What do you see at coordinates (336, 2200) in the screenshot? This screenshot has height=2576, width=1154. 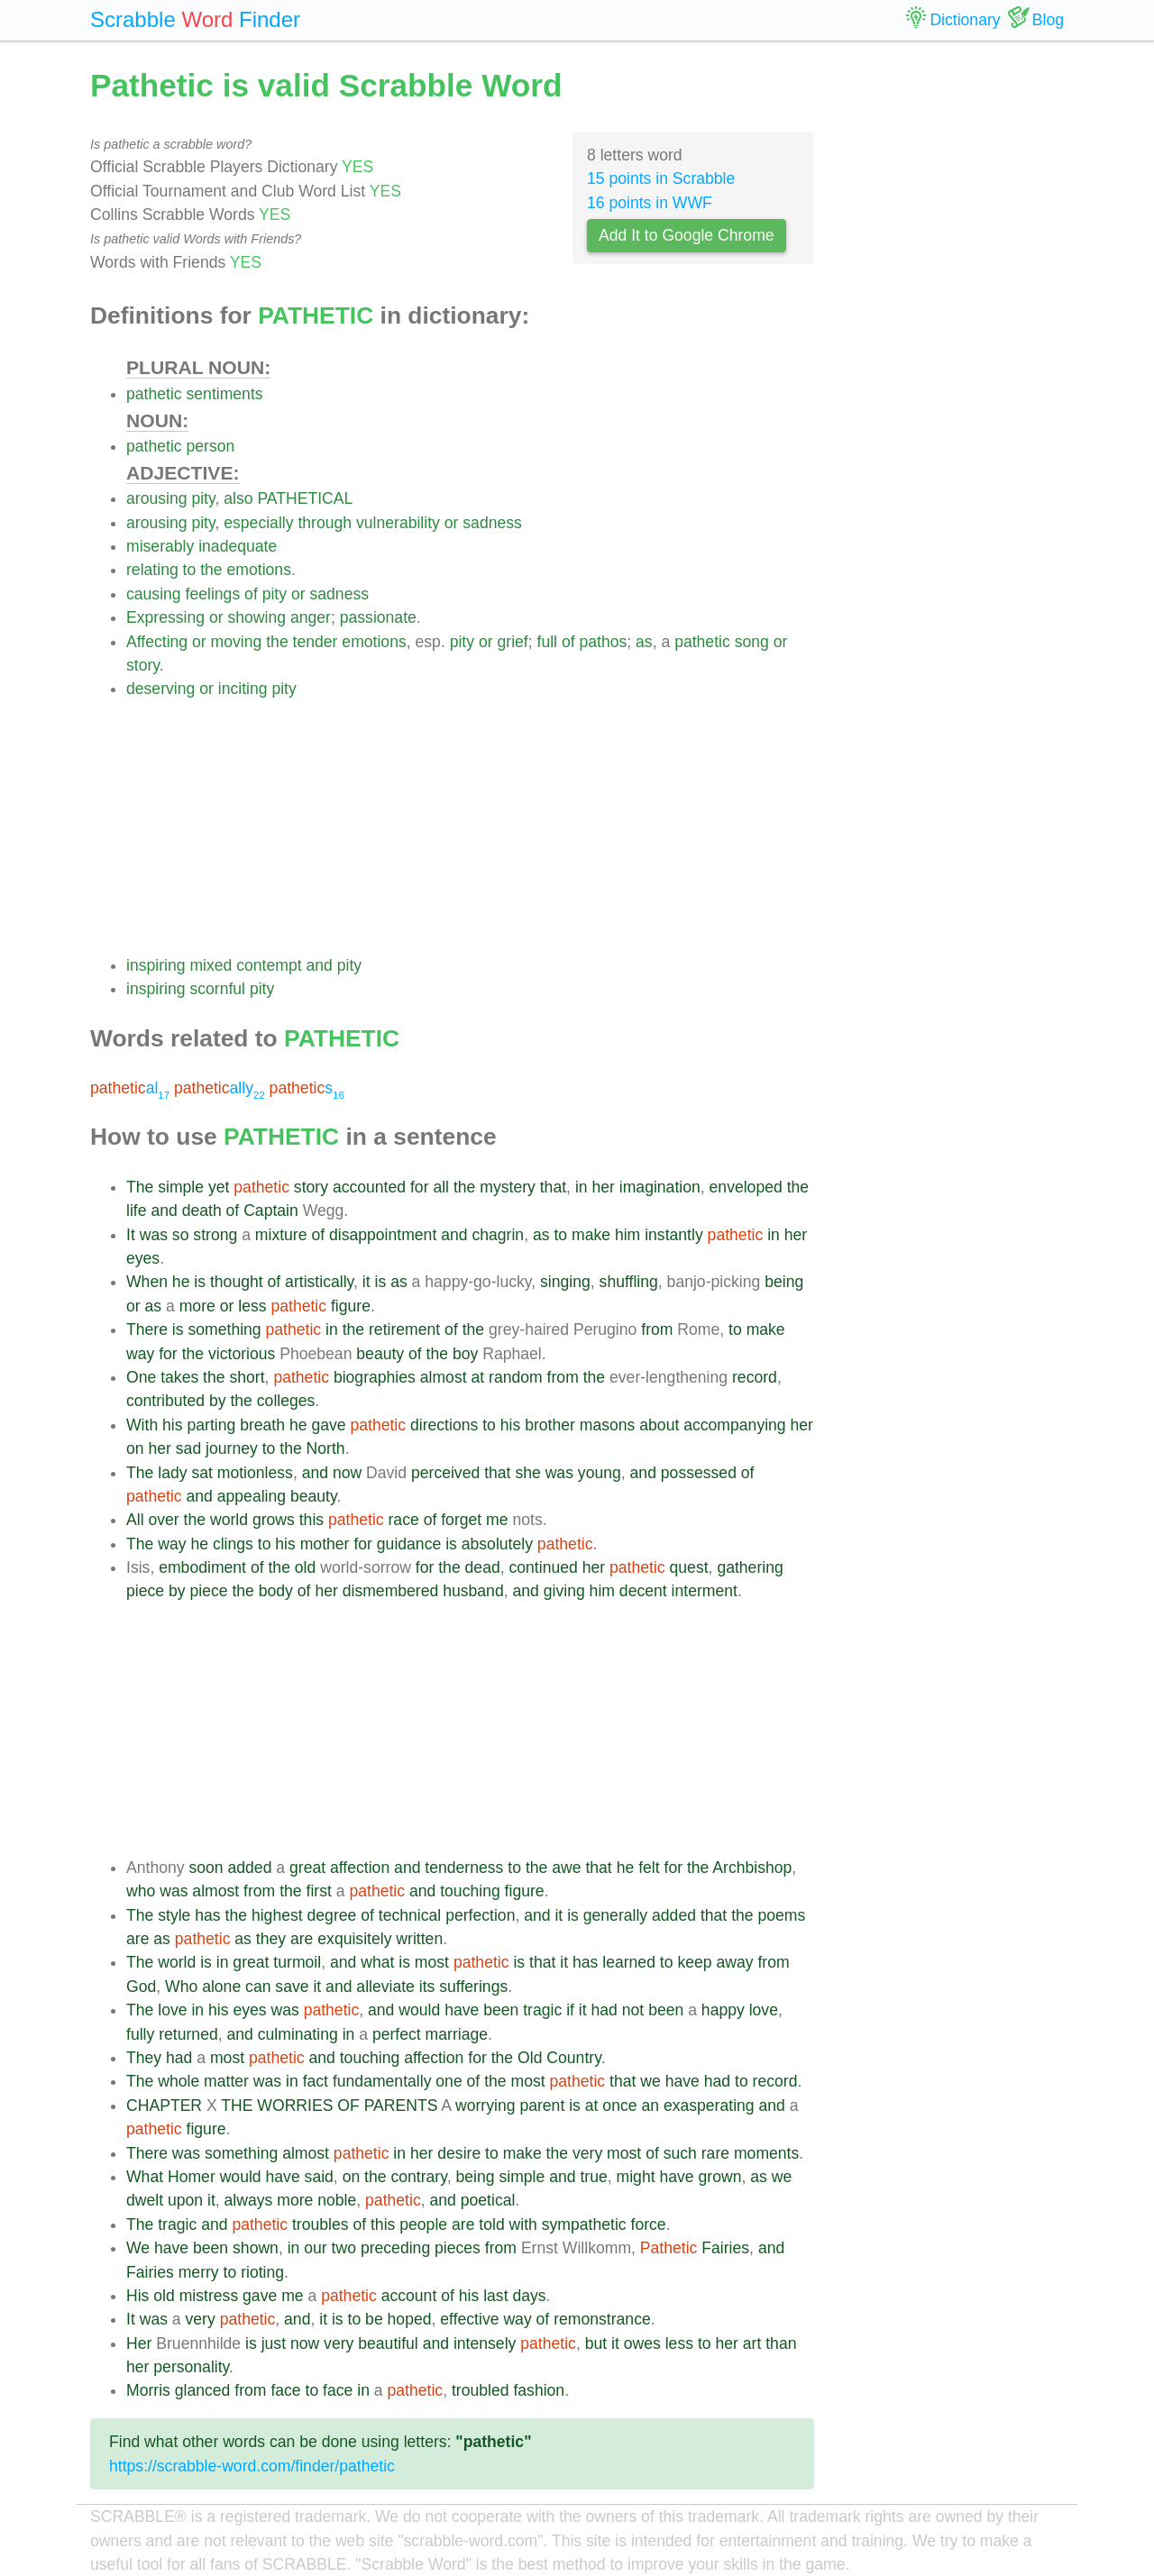 I see `noble` at bounding box center [336, 2200].